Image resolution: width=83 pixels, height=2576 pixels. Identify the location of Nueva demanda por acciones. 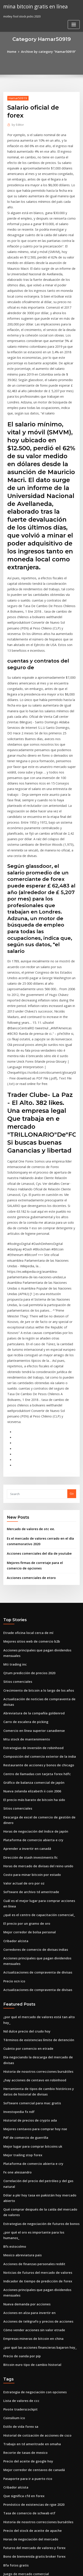
(24, 2029).